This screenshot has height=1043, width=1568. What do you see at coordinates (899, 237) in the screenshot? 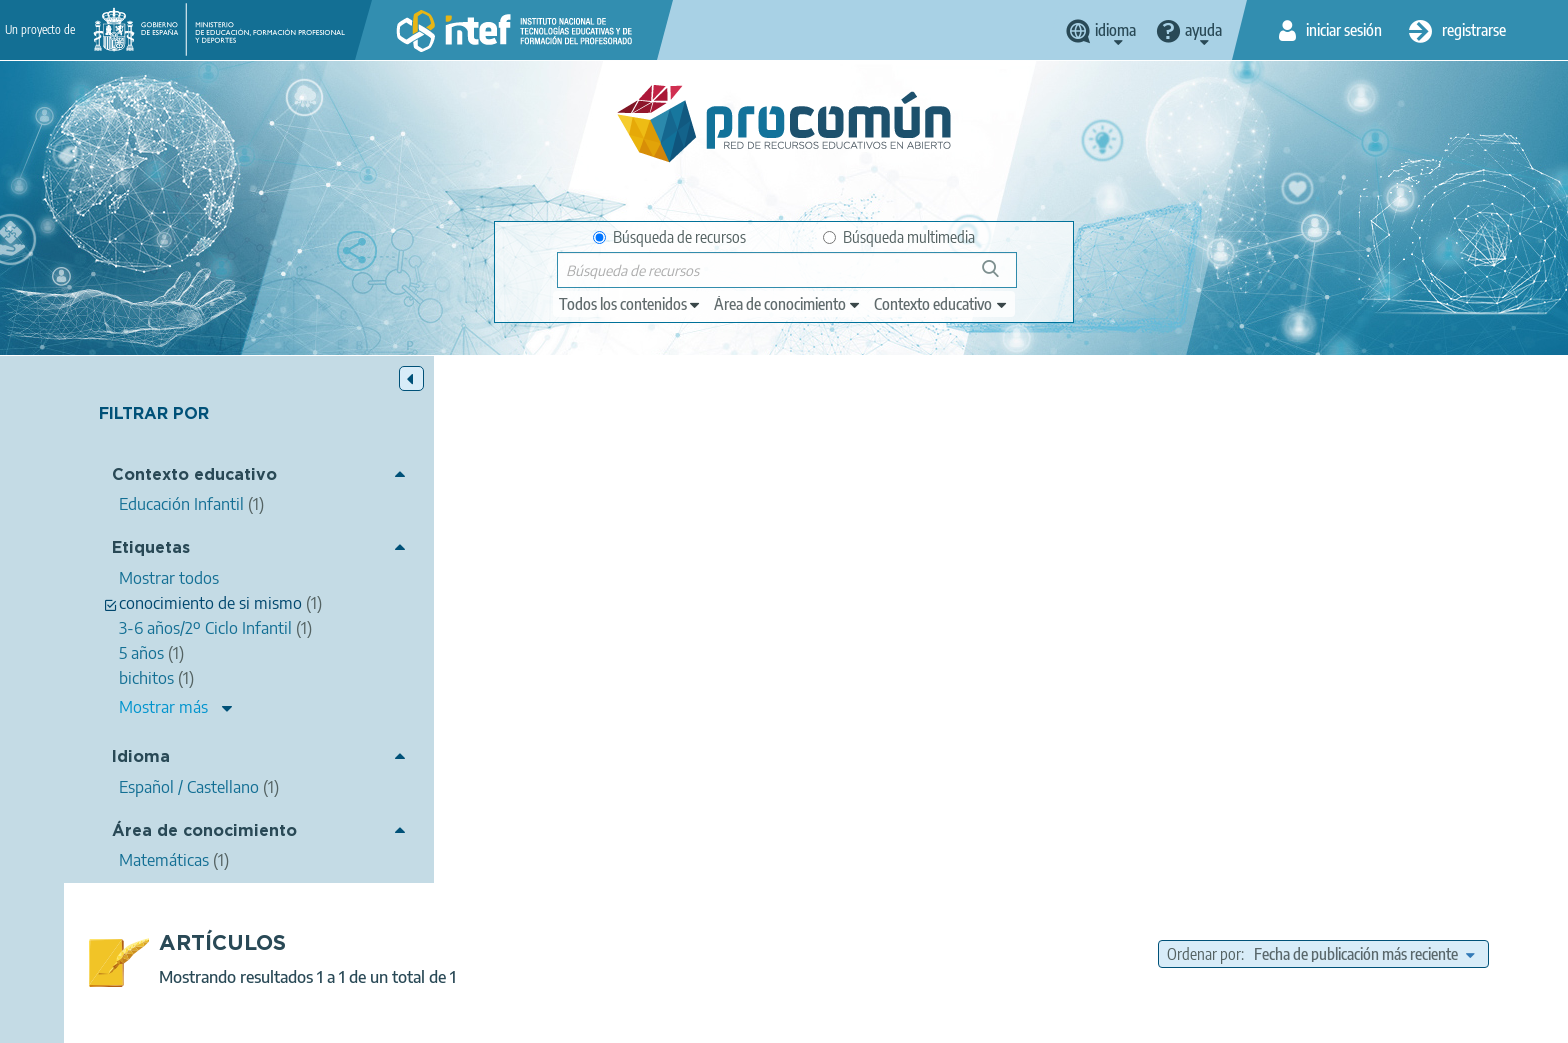
I see `Búsqueda multimedia` at bounding box center [899, 237].